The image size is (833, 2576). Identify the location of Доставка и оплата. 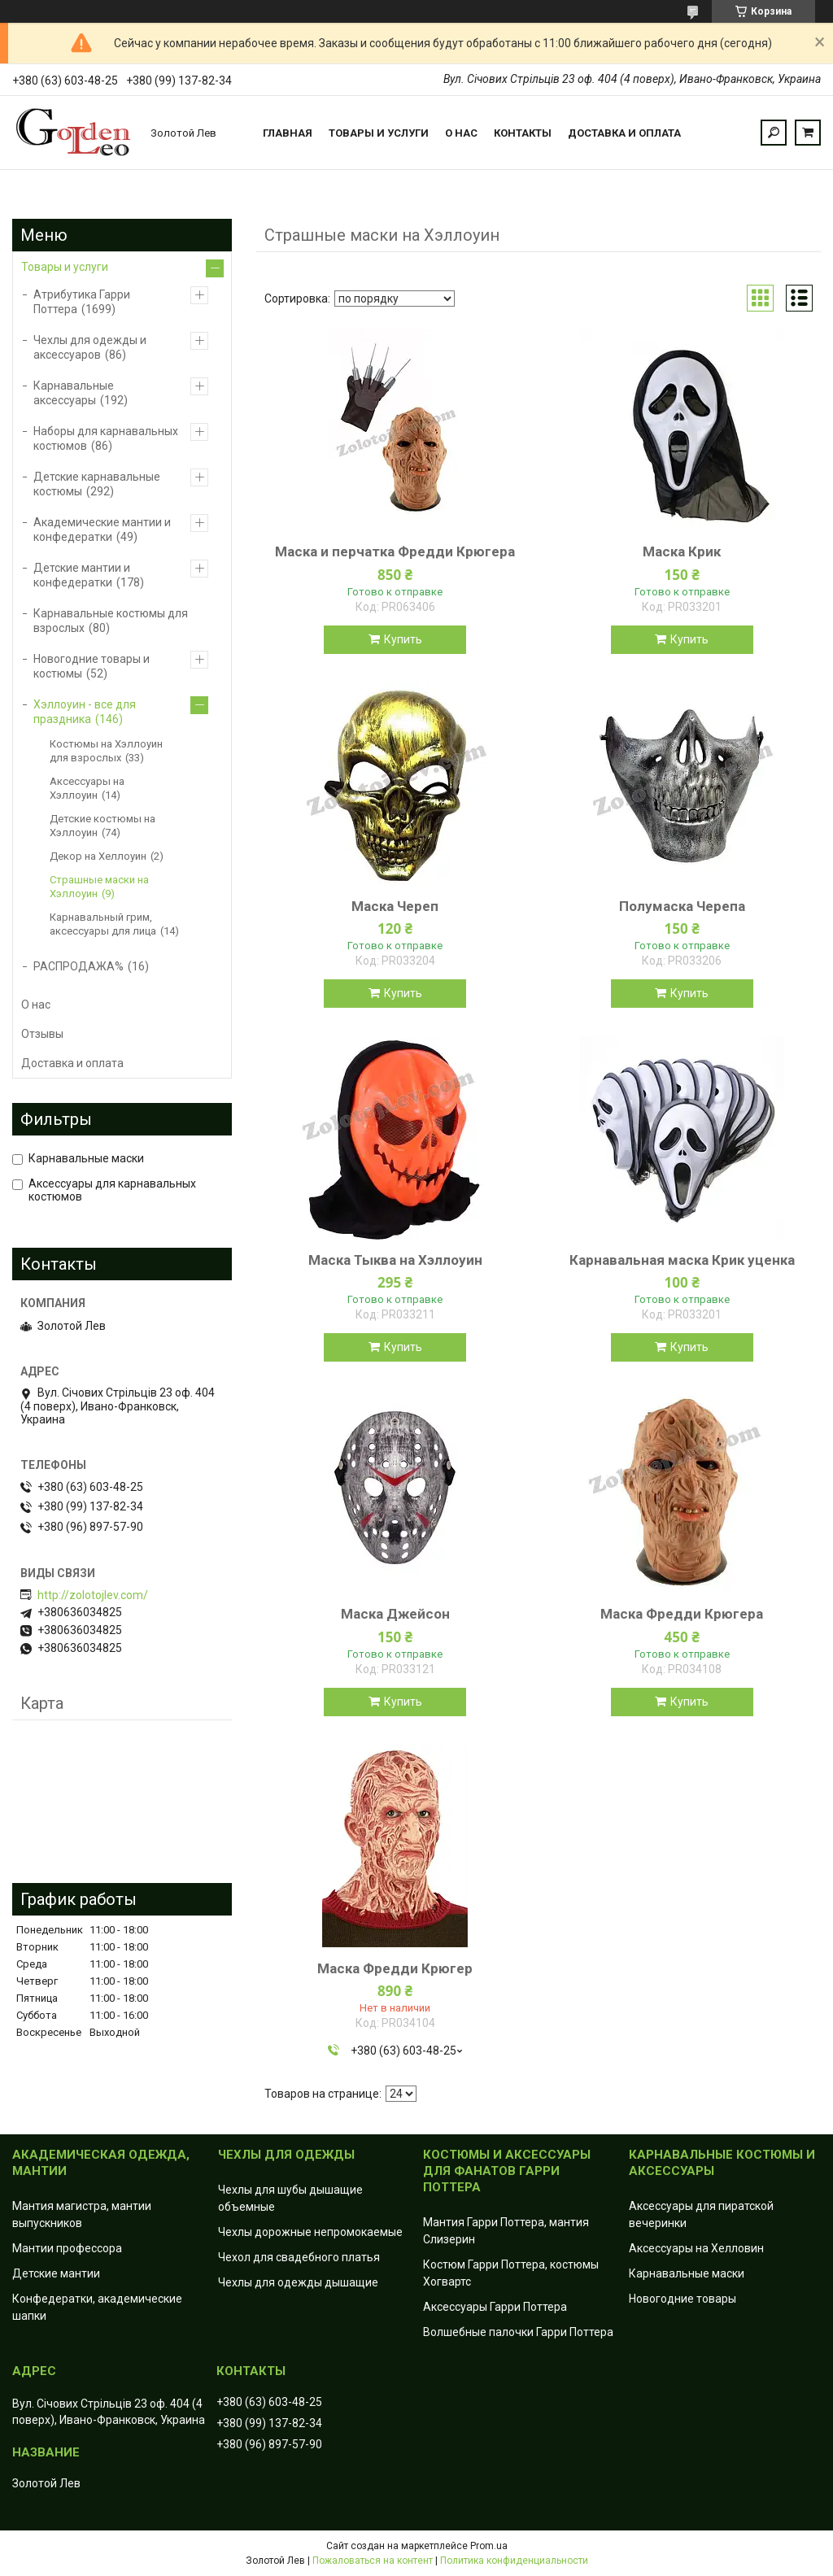
(624, 133).